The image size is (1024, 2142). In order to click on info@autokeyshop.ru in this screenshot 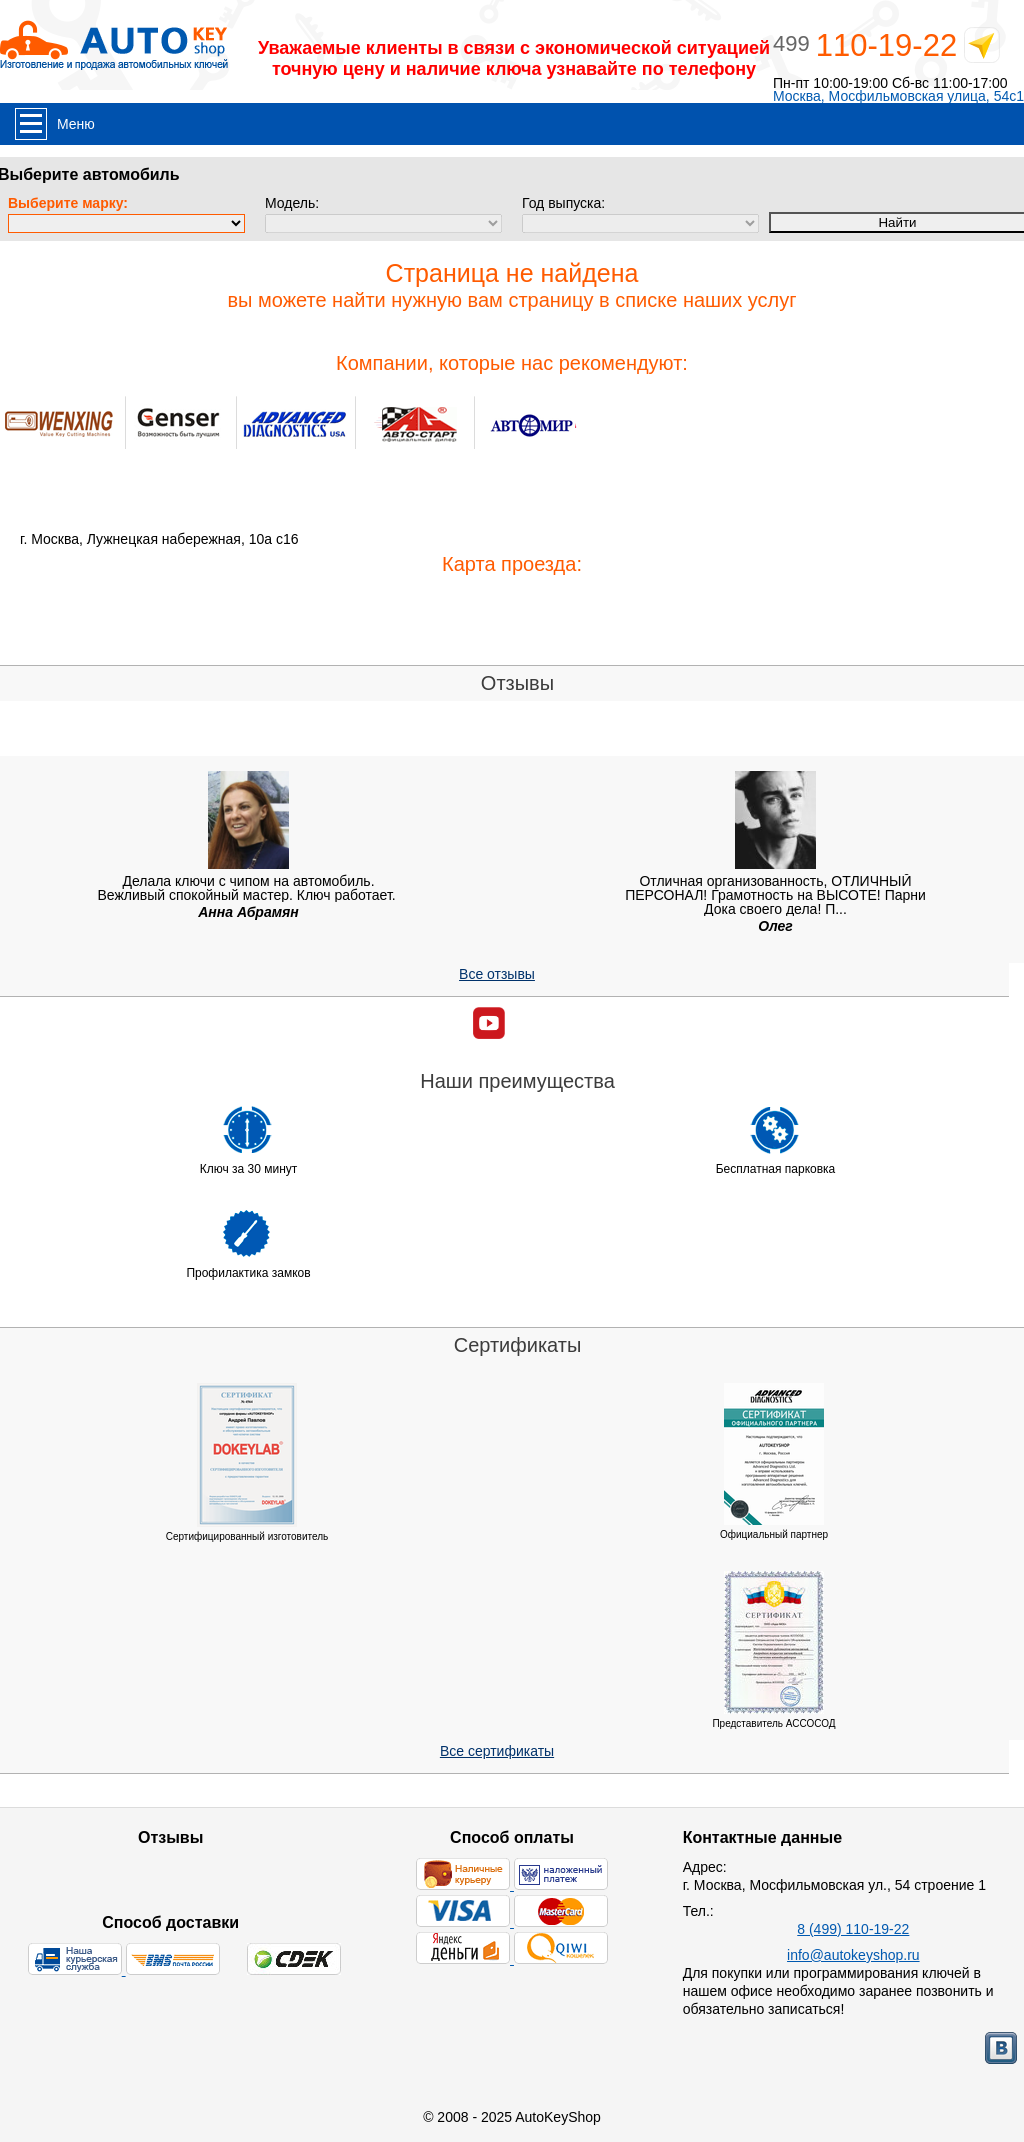, I will do `click(853, 1955)`.